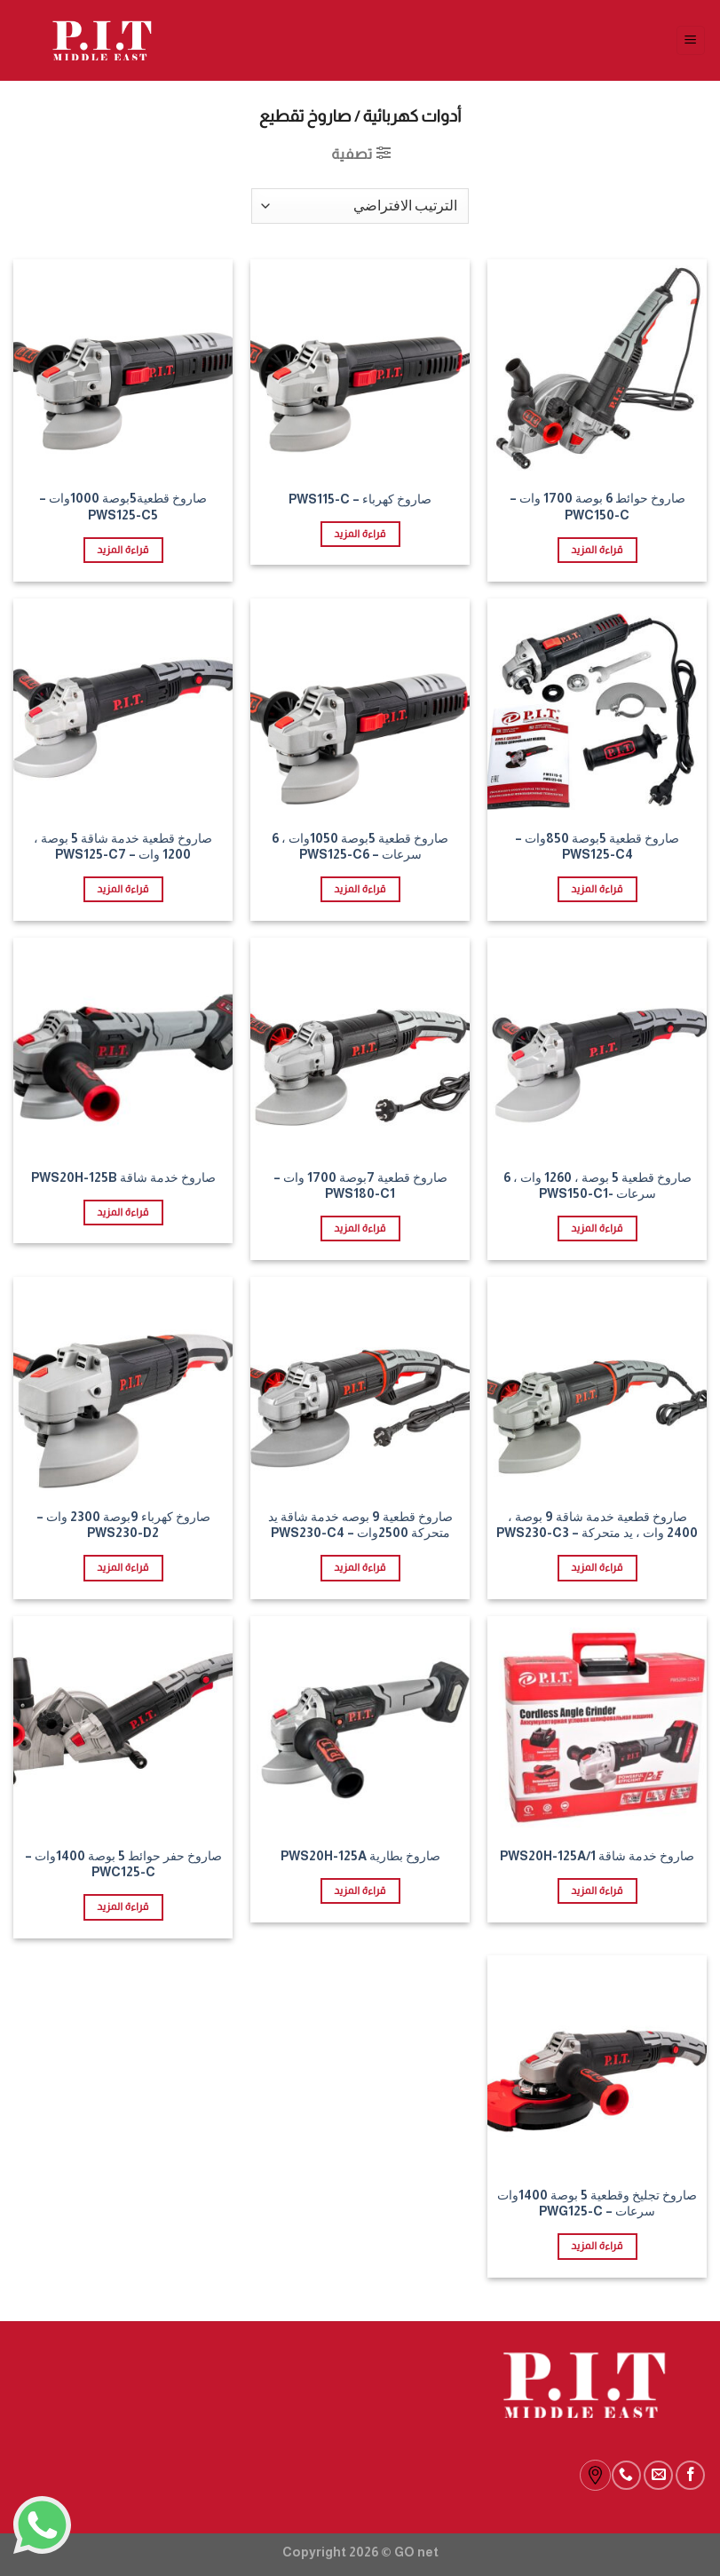  Describe the element at coordinates (359, 1890) in the screenshot. I see `قراءة المزيد [إقرأ المزيد عن “صاروخ بطارية PWS20H-125A”]` at that location.